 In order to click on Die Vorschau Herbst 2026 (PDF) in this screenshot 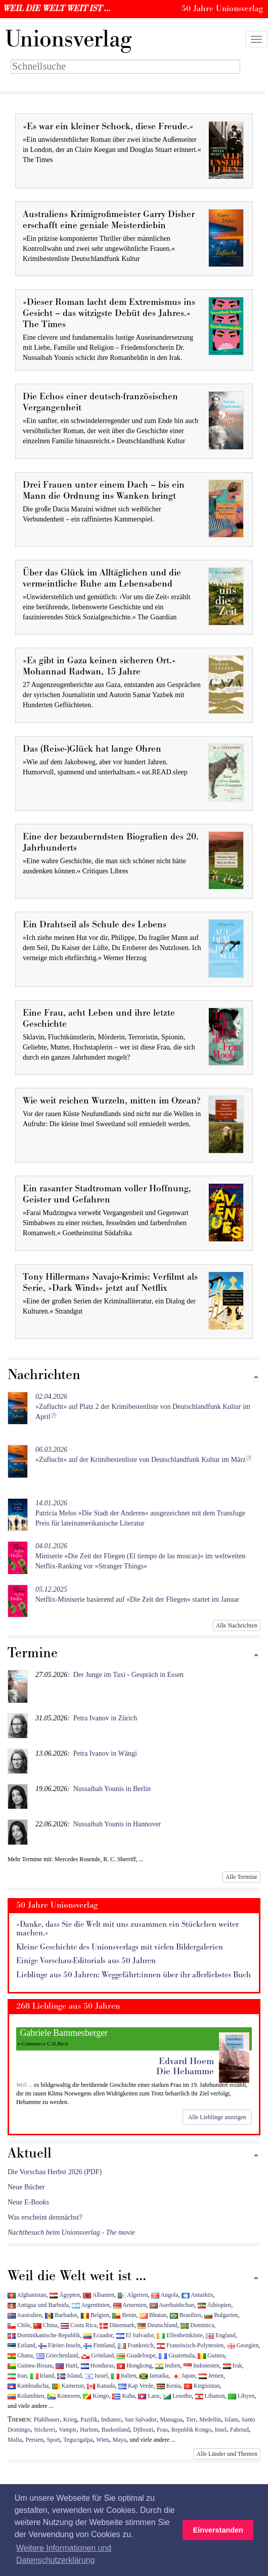, I will do `click(55, 2172)`.